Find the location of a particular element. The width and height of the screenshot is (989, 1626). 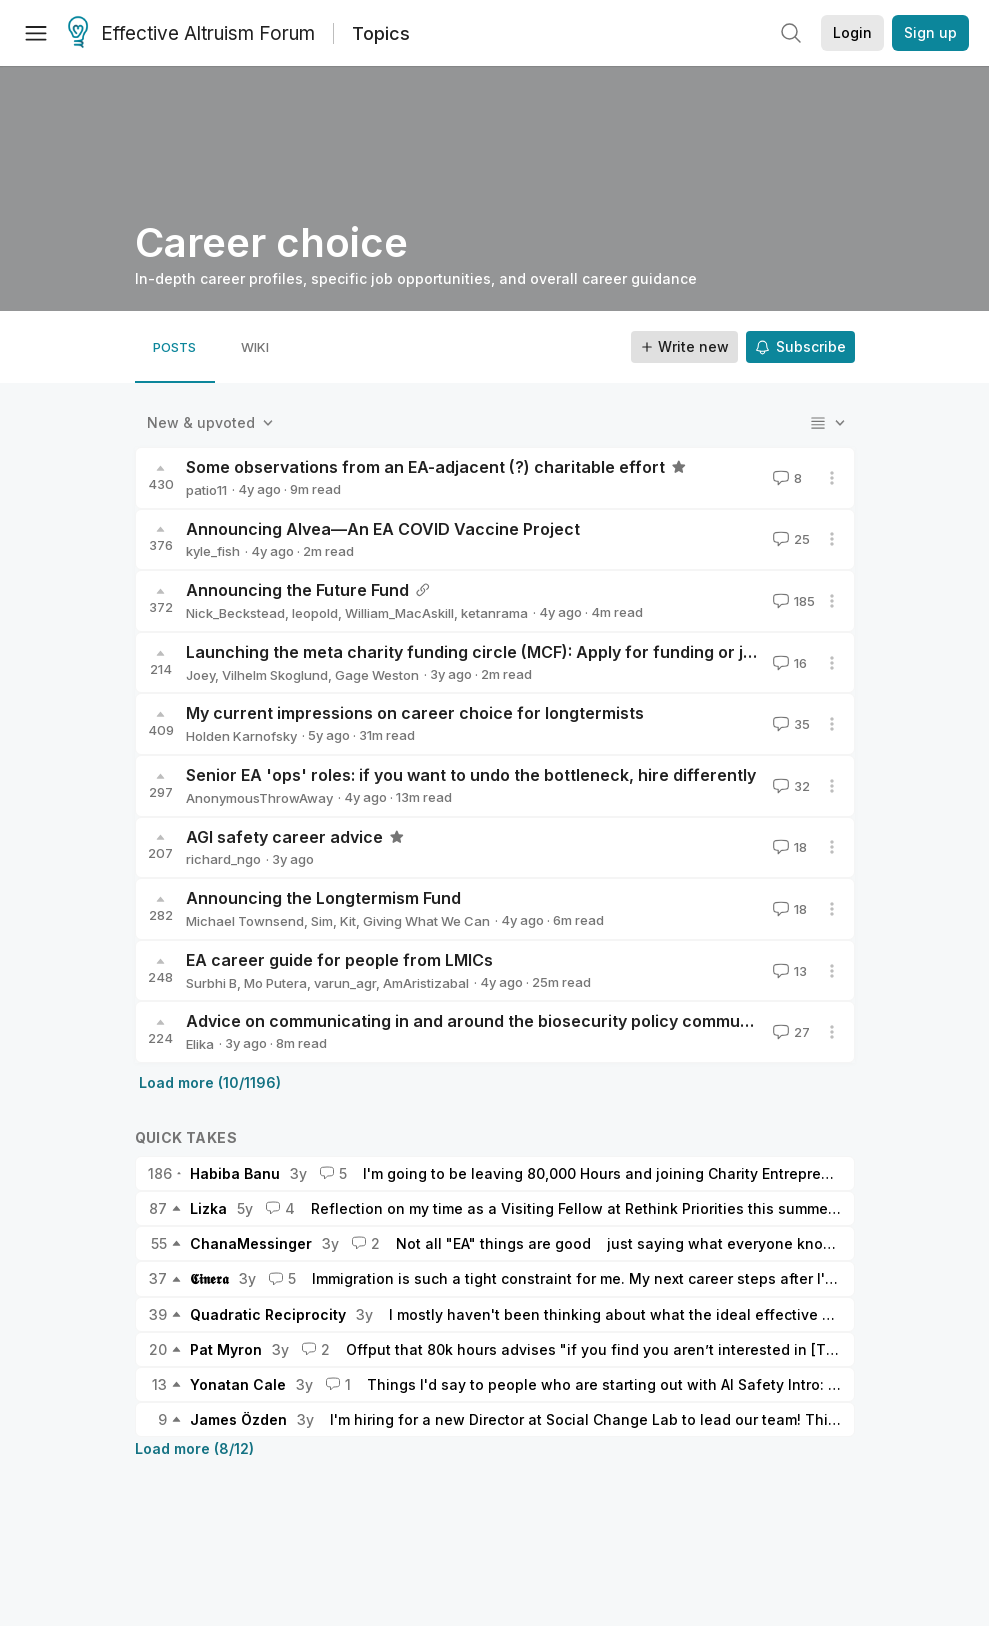

Advice on communicating in and around the biosecurity policy community is located at coordinates (477, 1021).